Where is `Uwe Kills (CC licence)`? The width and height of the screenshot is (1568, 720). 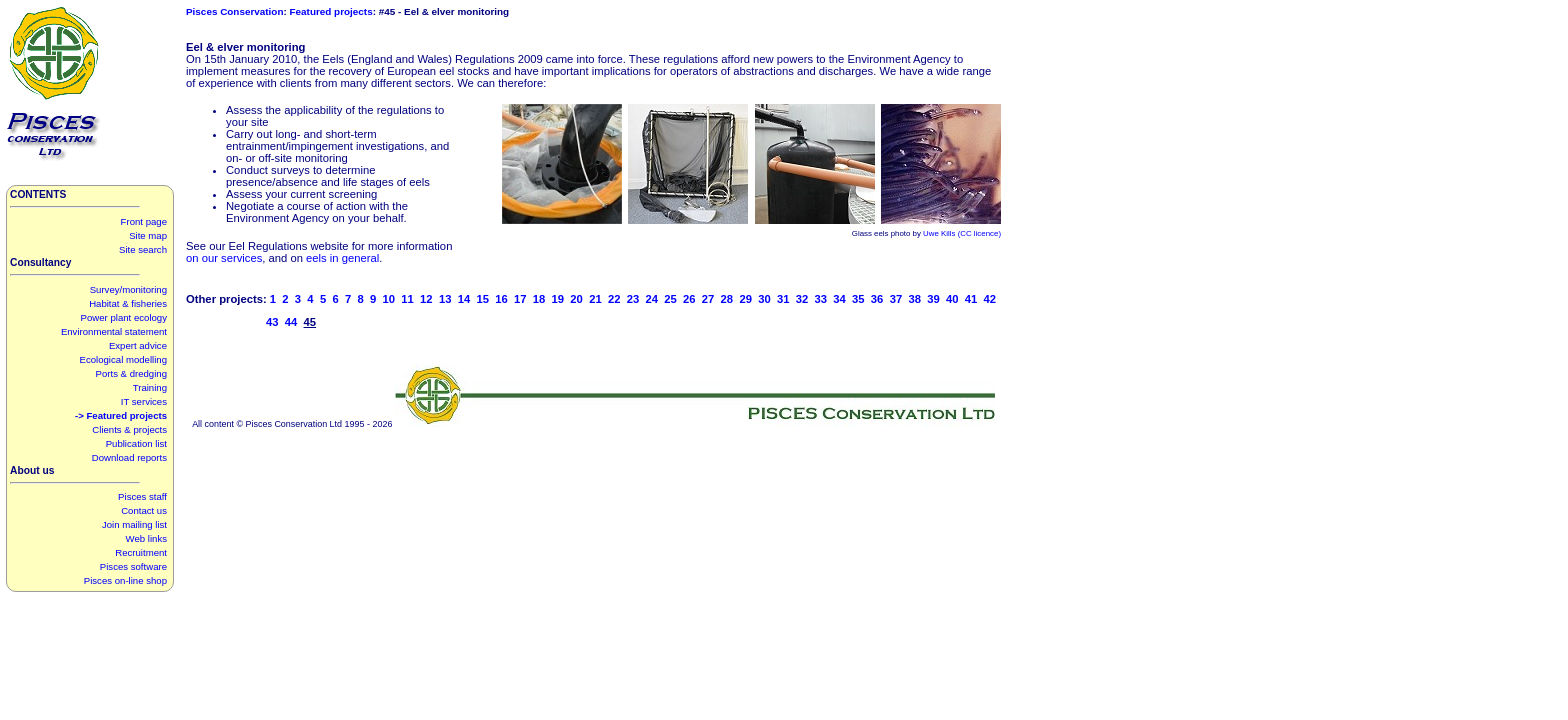 Uwe Kills (CC licence) is located at coordinates (962, 233).